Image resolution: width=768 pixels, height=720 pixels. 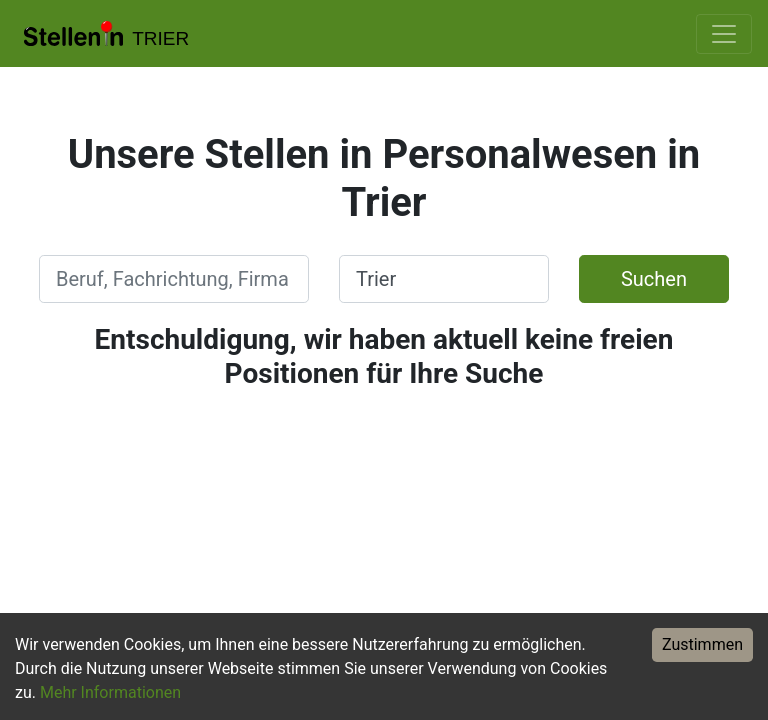 What do you see at coordinates (702, 644) in the screenshot?
I see `Zustimmen [Accept cookies]` at bounding box center [702, 644].